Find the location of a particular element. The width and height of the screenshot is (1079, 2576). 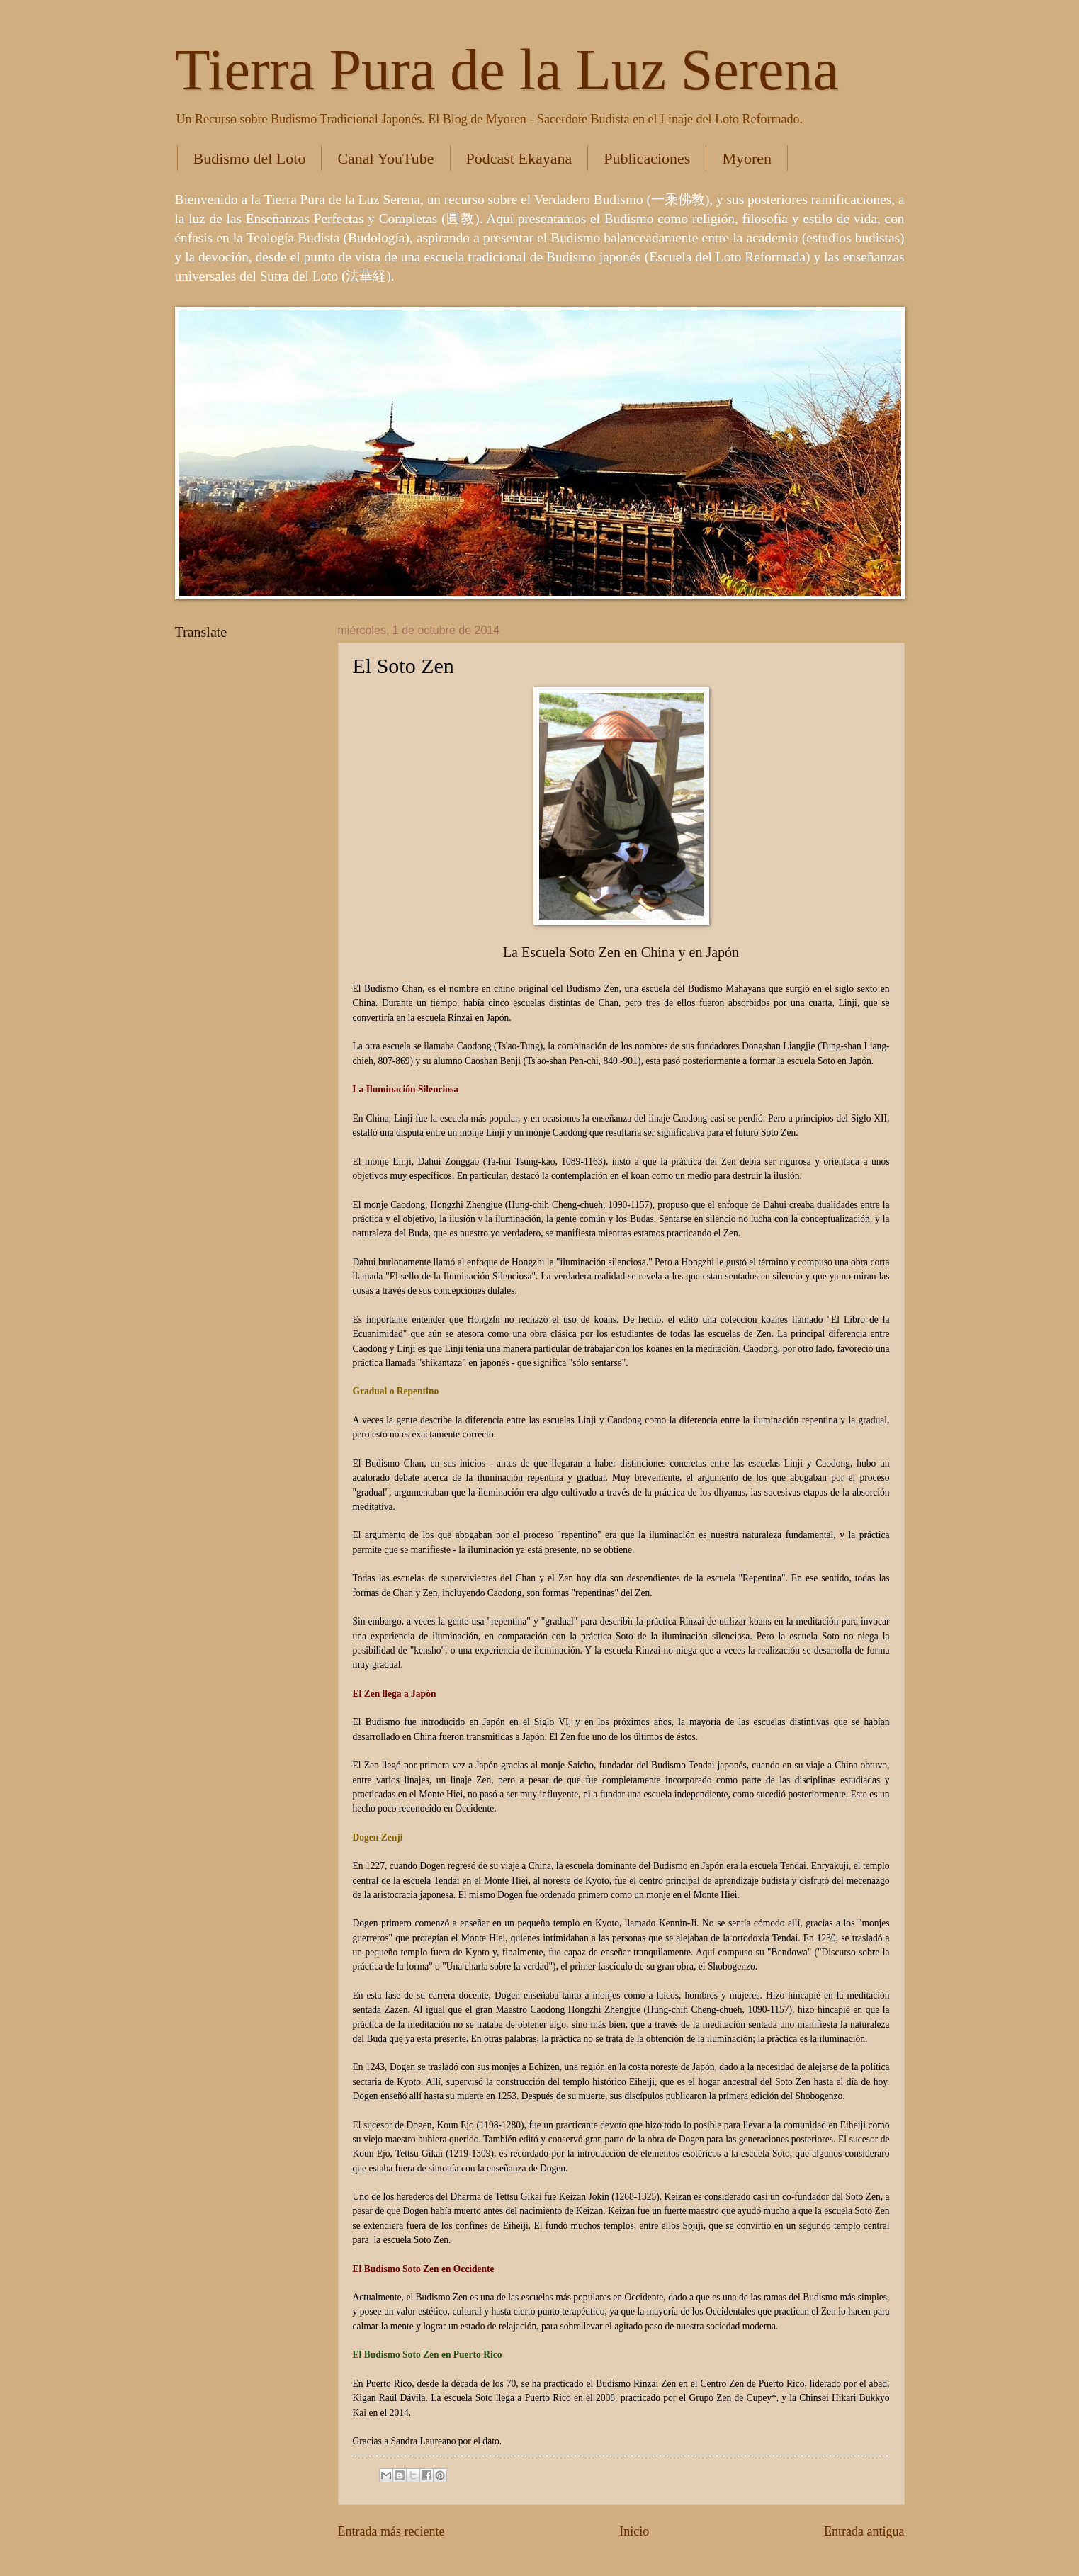

Entrada antigua is located at coordinates (864, 2531).